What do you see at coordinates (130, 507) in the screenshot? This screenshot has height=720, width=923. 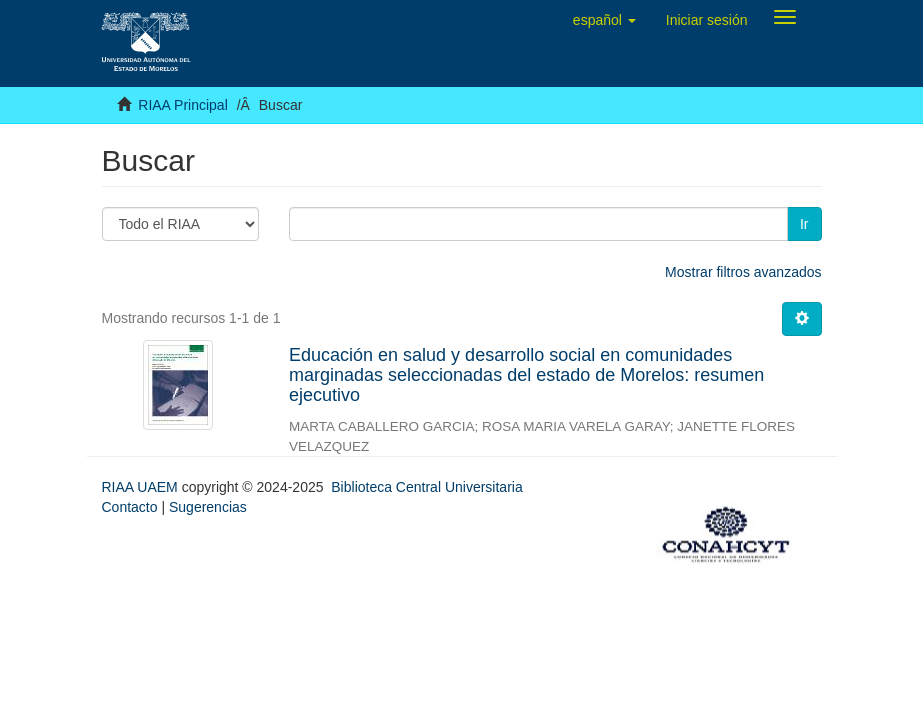 I see `Contacto` at bounding box center [130, 507].